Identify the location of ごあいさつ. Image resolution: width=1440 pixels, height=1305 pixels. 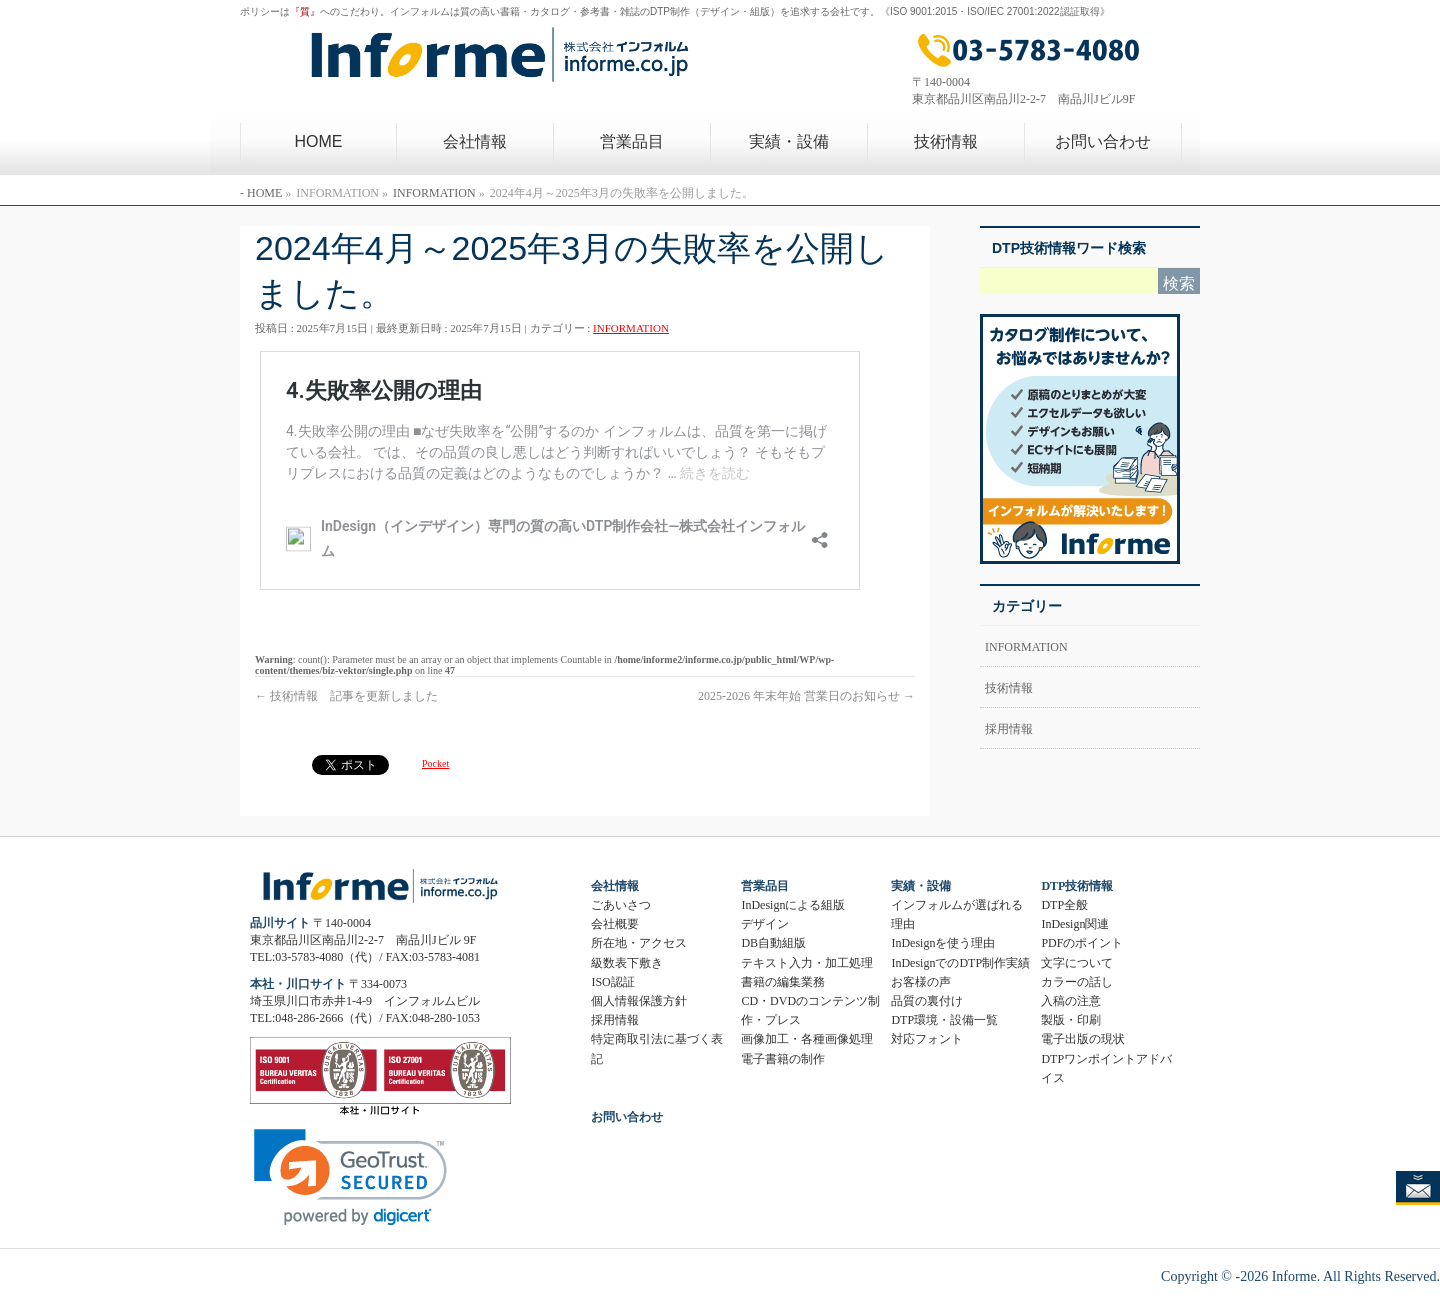
(621, 905).